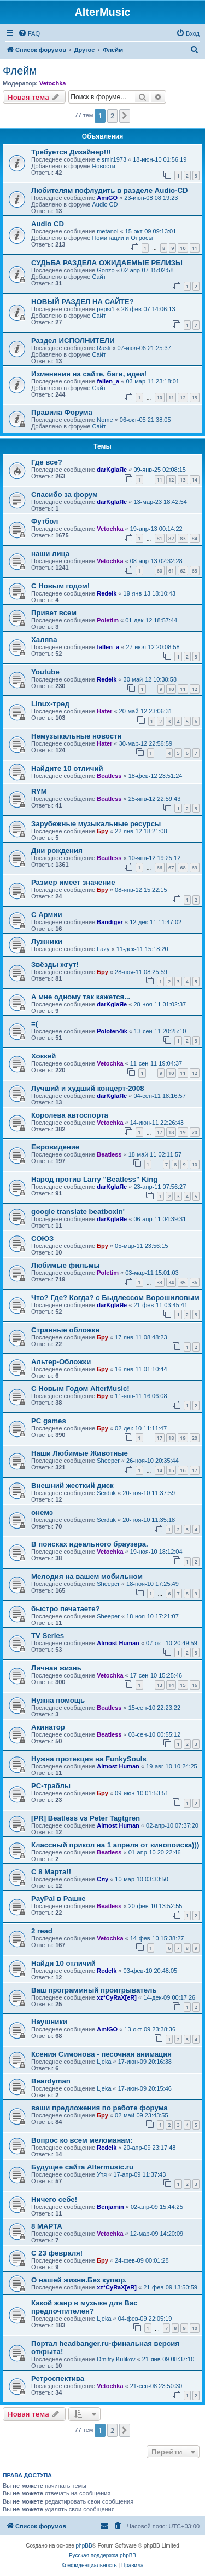  Describe the element at coordinates (194, 1132) in the screenshot. I see `20` at that location.